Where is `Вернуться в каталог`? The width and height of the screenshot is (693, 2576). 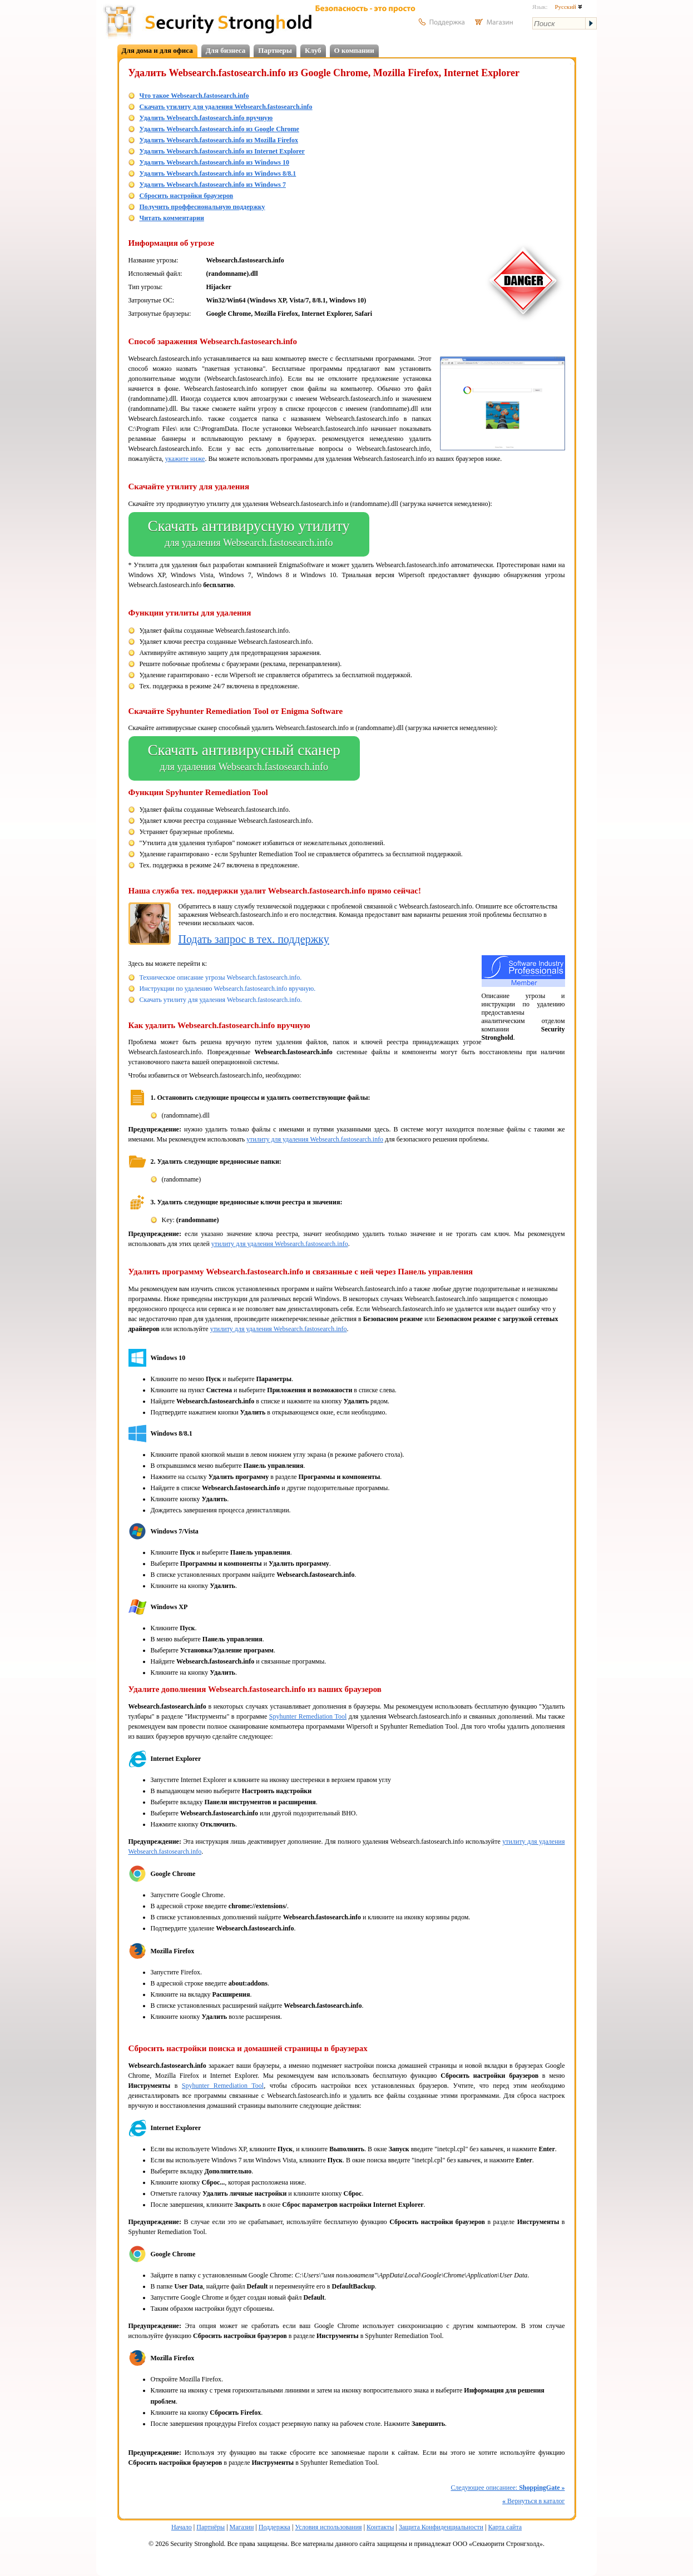
Вернуться в каталог is located at coordinates (533, 2501).